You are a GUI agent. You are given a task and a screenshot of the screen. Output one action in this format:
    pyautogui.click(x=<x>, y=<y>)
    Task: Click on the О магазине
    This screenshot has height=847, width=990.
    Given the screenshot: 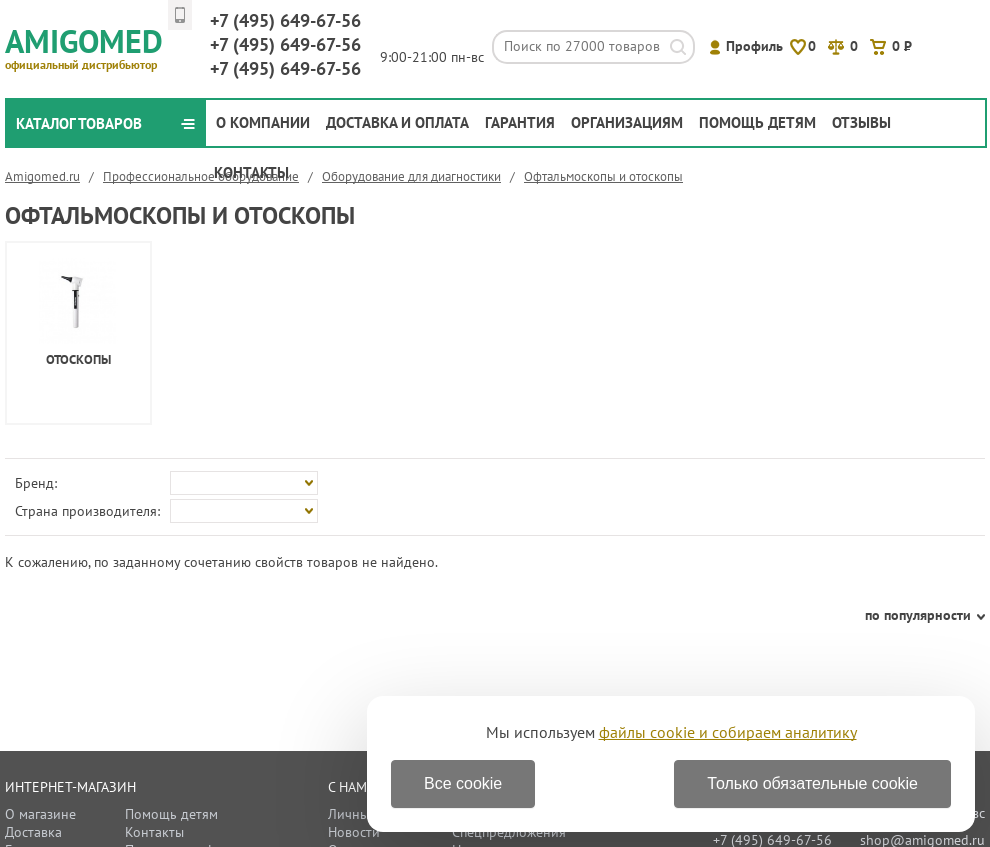 What is the action you would take?
    pyautogui.click(x=40, y=814)
    